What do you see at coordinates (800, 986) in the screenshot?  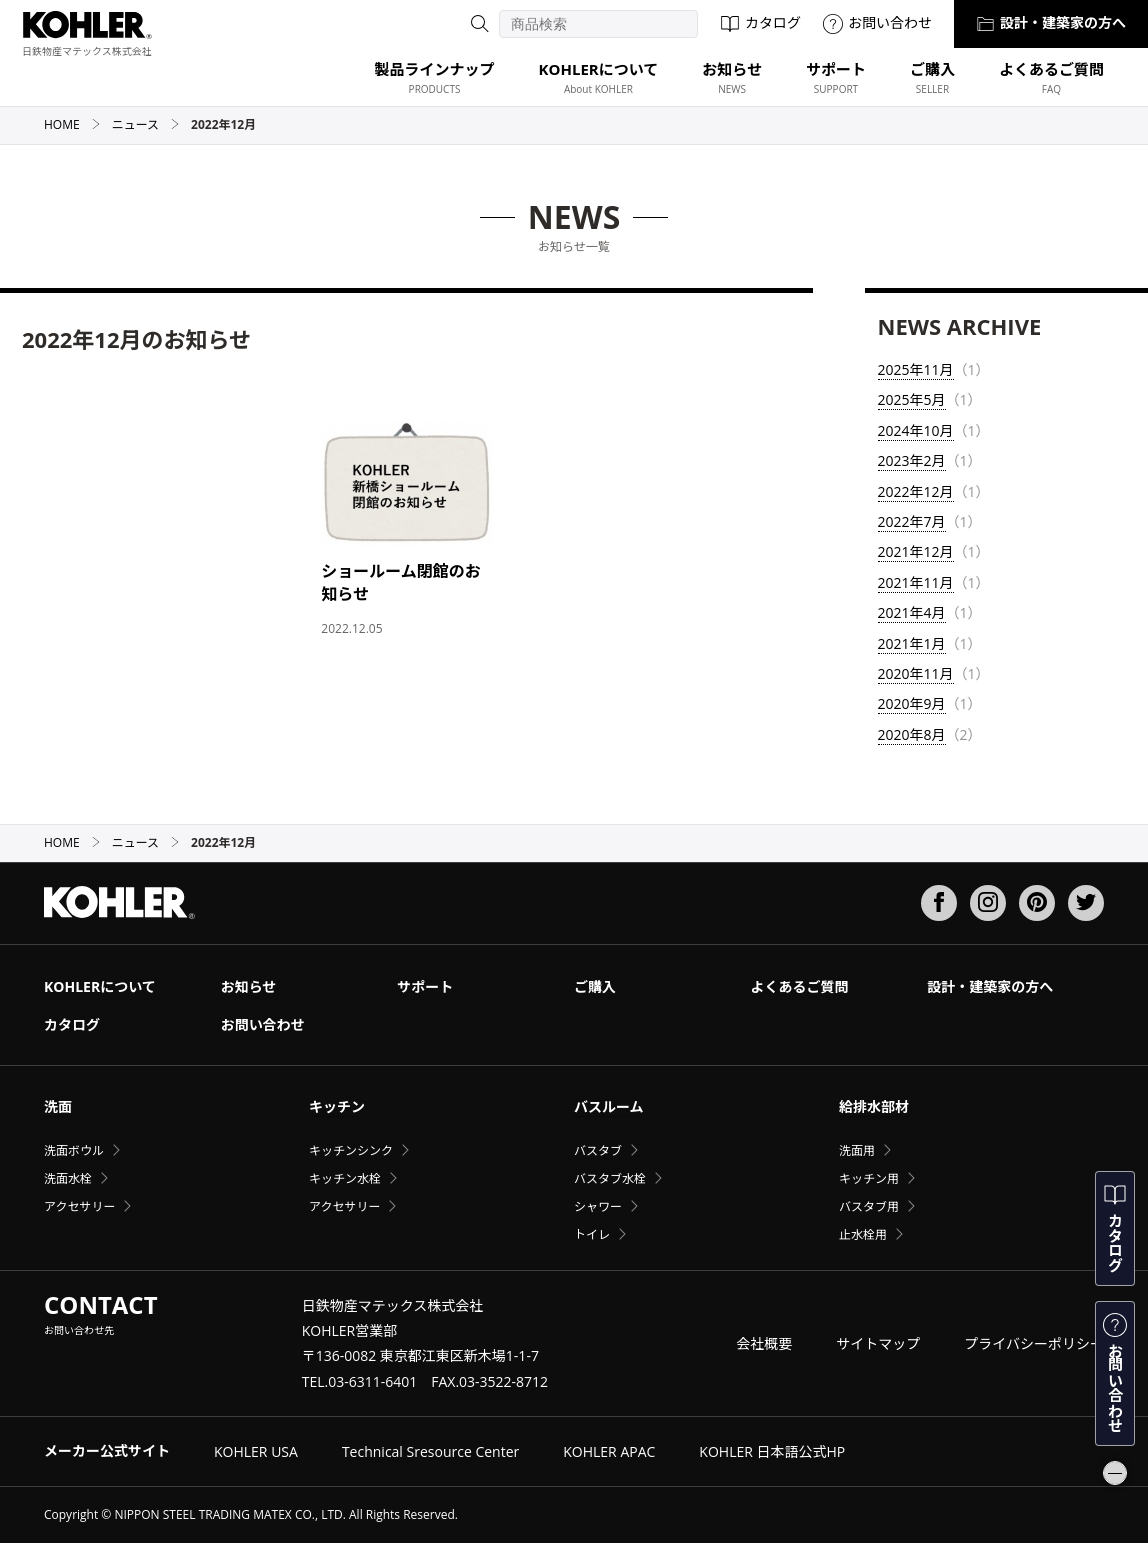 I see `よくあるご質問` at bounding box center [800, 986].